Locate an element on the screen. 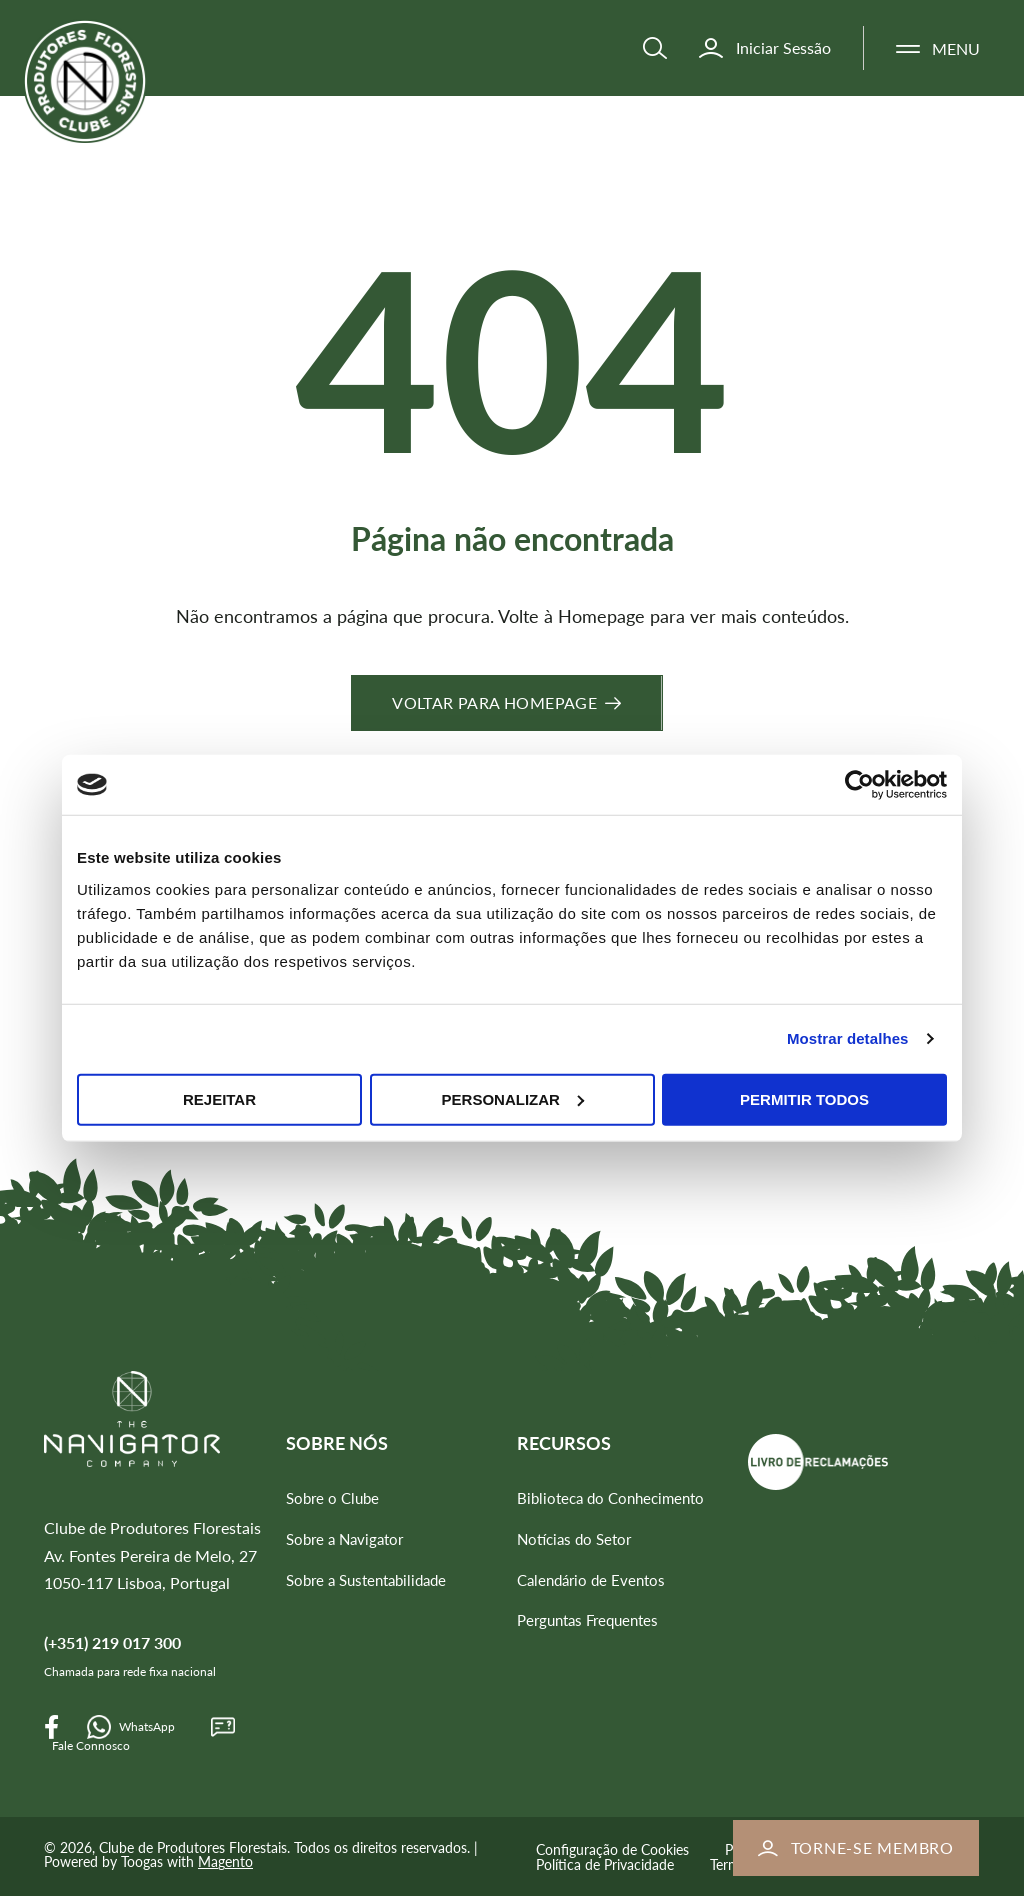 The height and width of the screenshot is (1896, 1024). Rejeitar is located at coordinates (219, 1098).